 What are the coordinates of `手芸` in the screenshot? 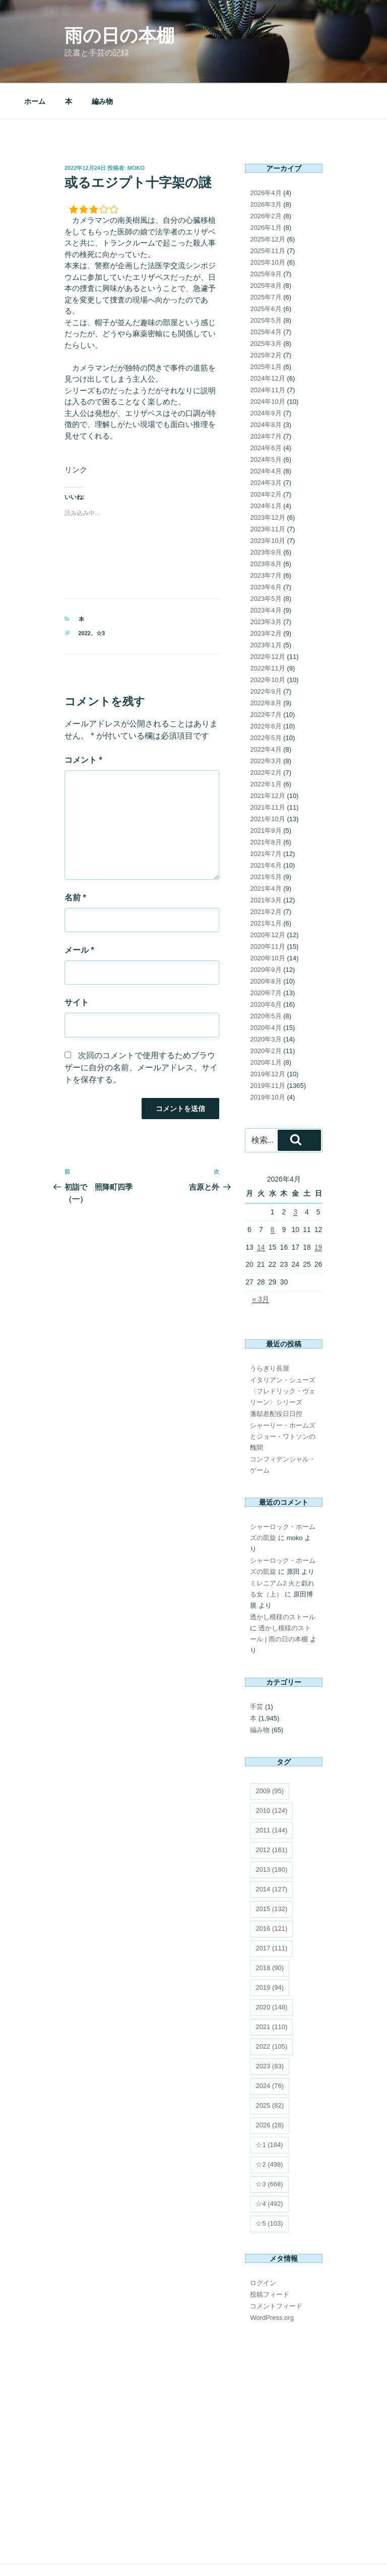 It's located at (256, 1670).